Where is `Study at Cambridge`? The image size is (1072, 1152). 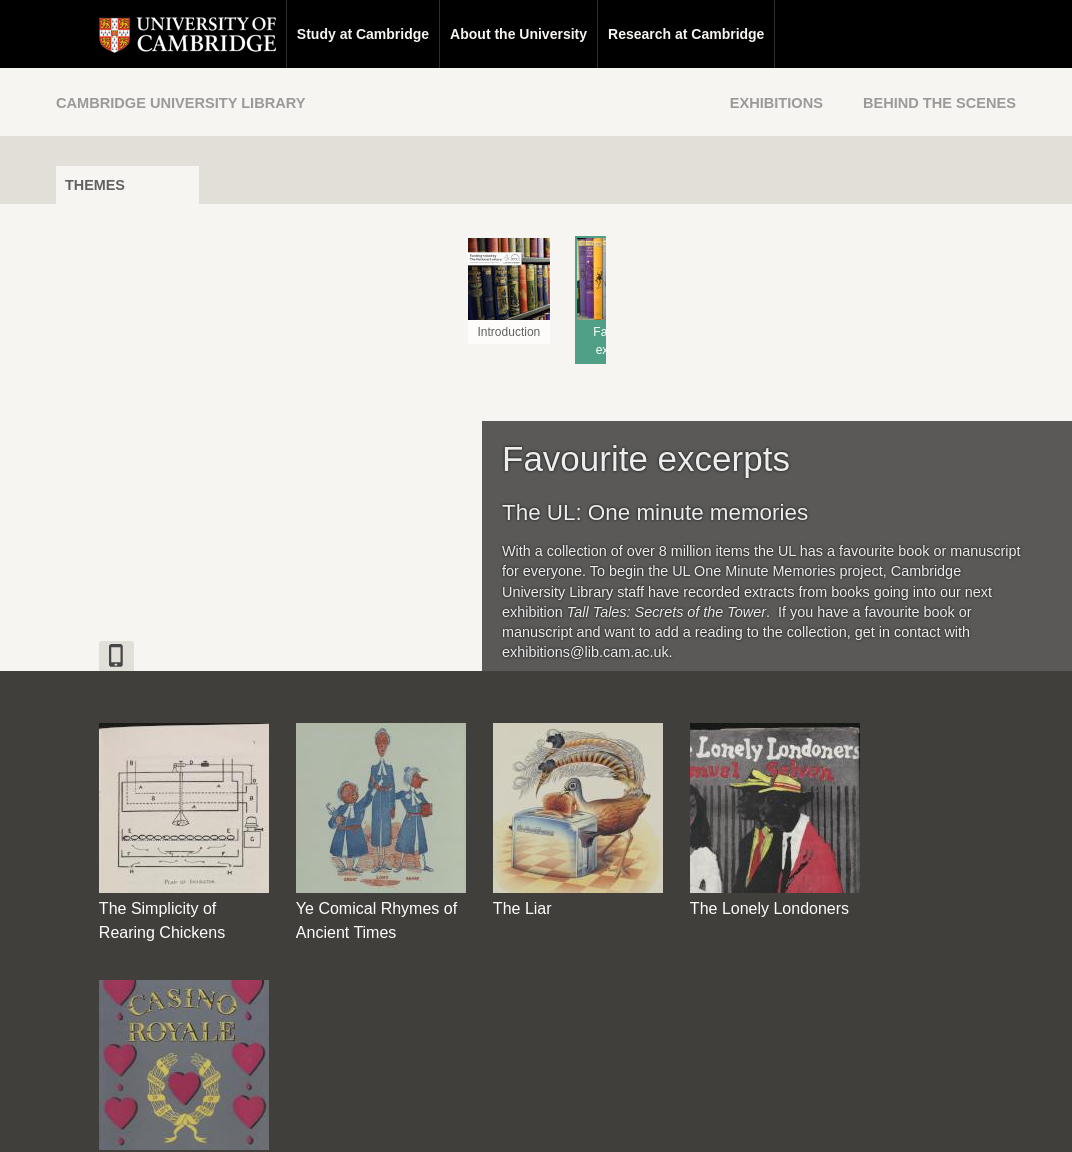 Study at Cambridge is located at coordinates (320, 34).